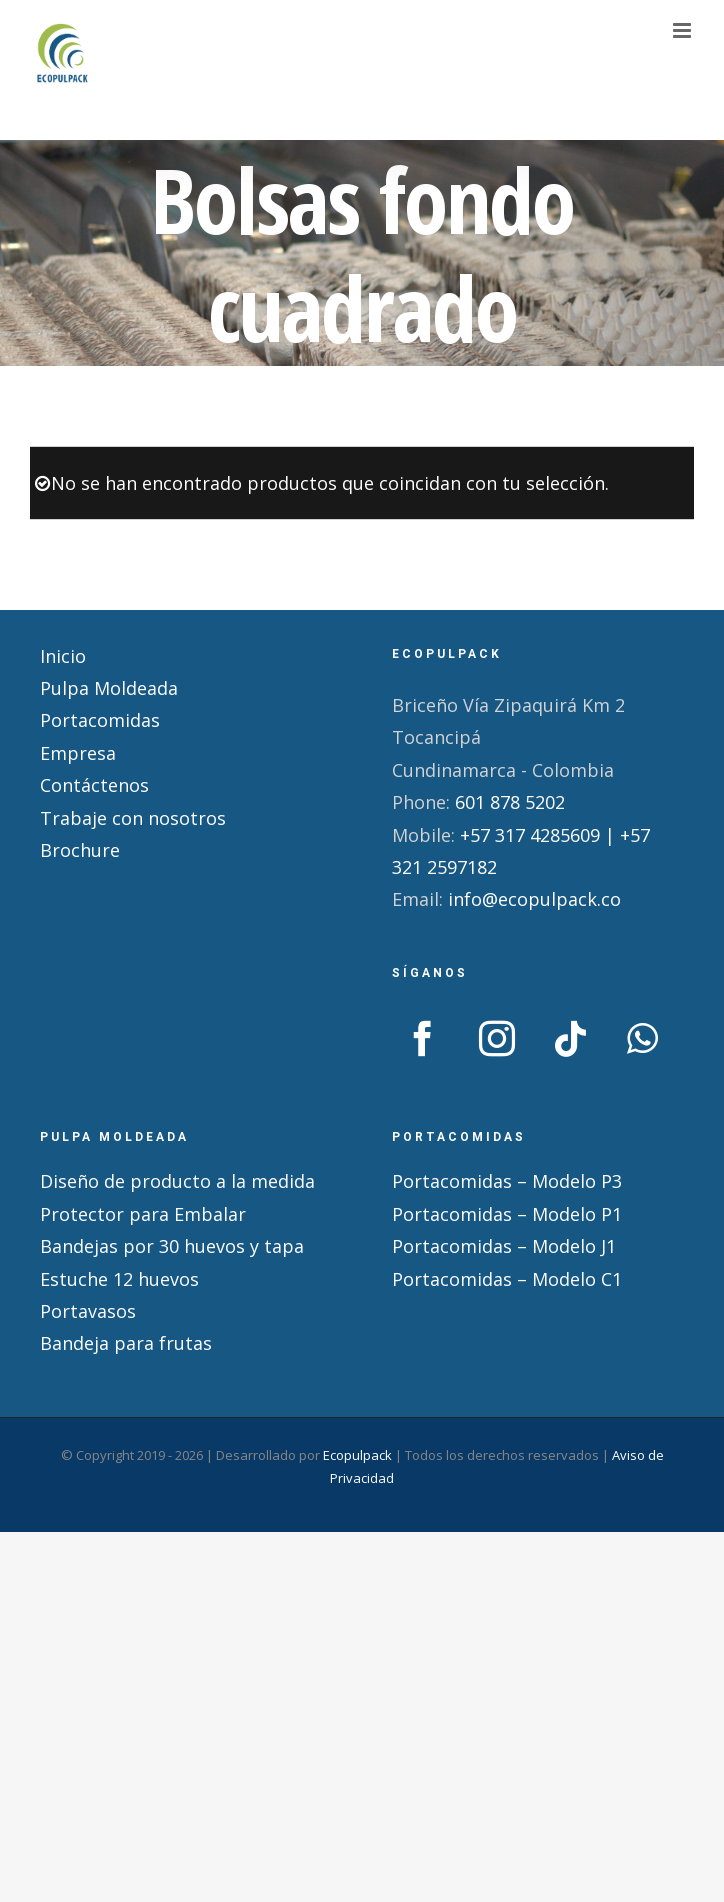 This screenshot has height=1902, width=724. Describe the element at coordinates (642, 1039) in the screenshot. I see `[Whatsapp]` at that location.